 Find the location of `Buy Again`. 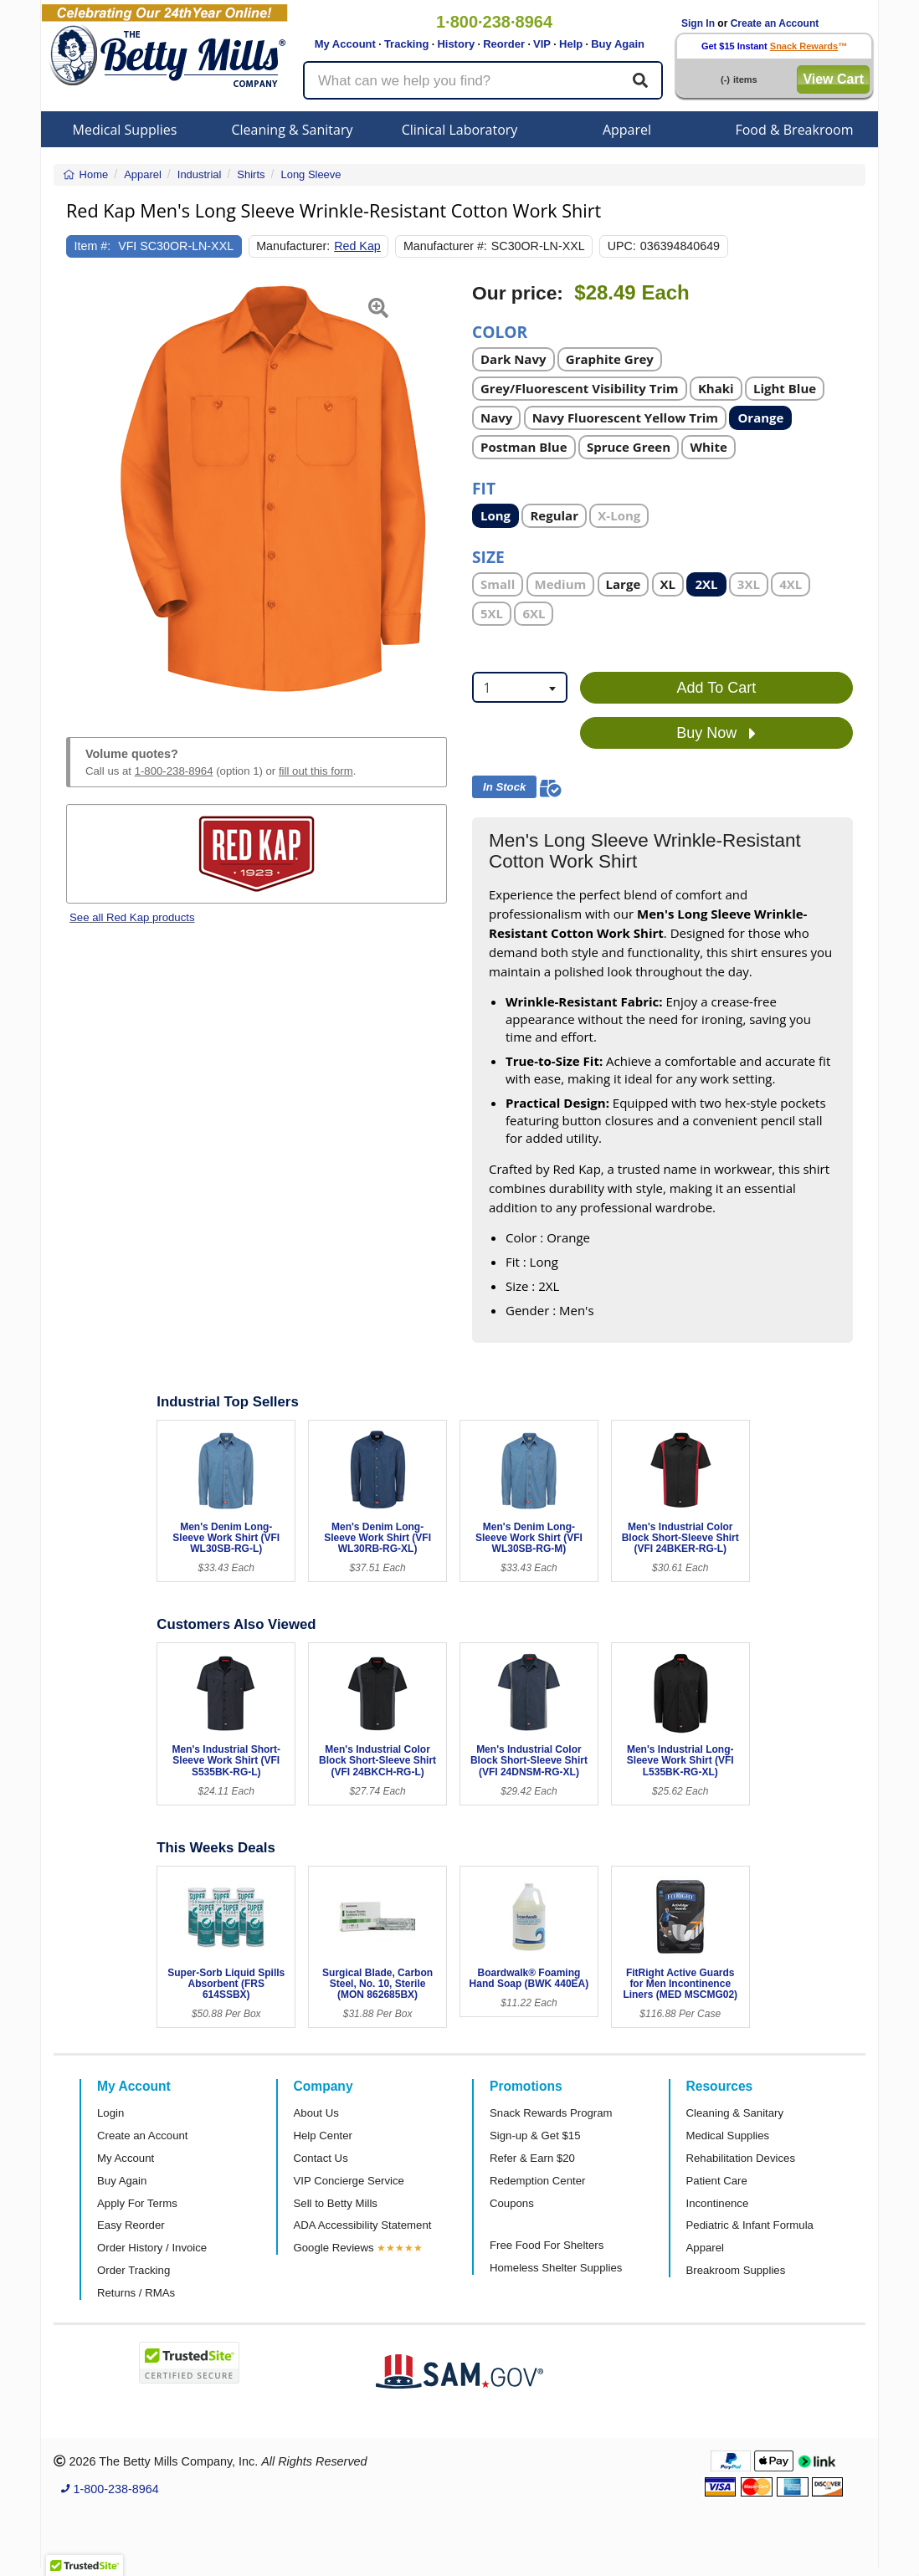

Buy Again is located at coordinates (617, 44).